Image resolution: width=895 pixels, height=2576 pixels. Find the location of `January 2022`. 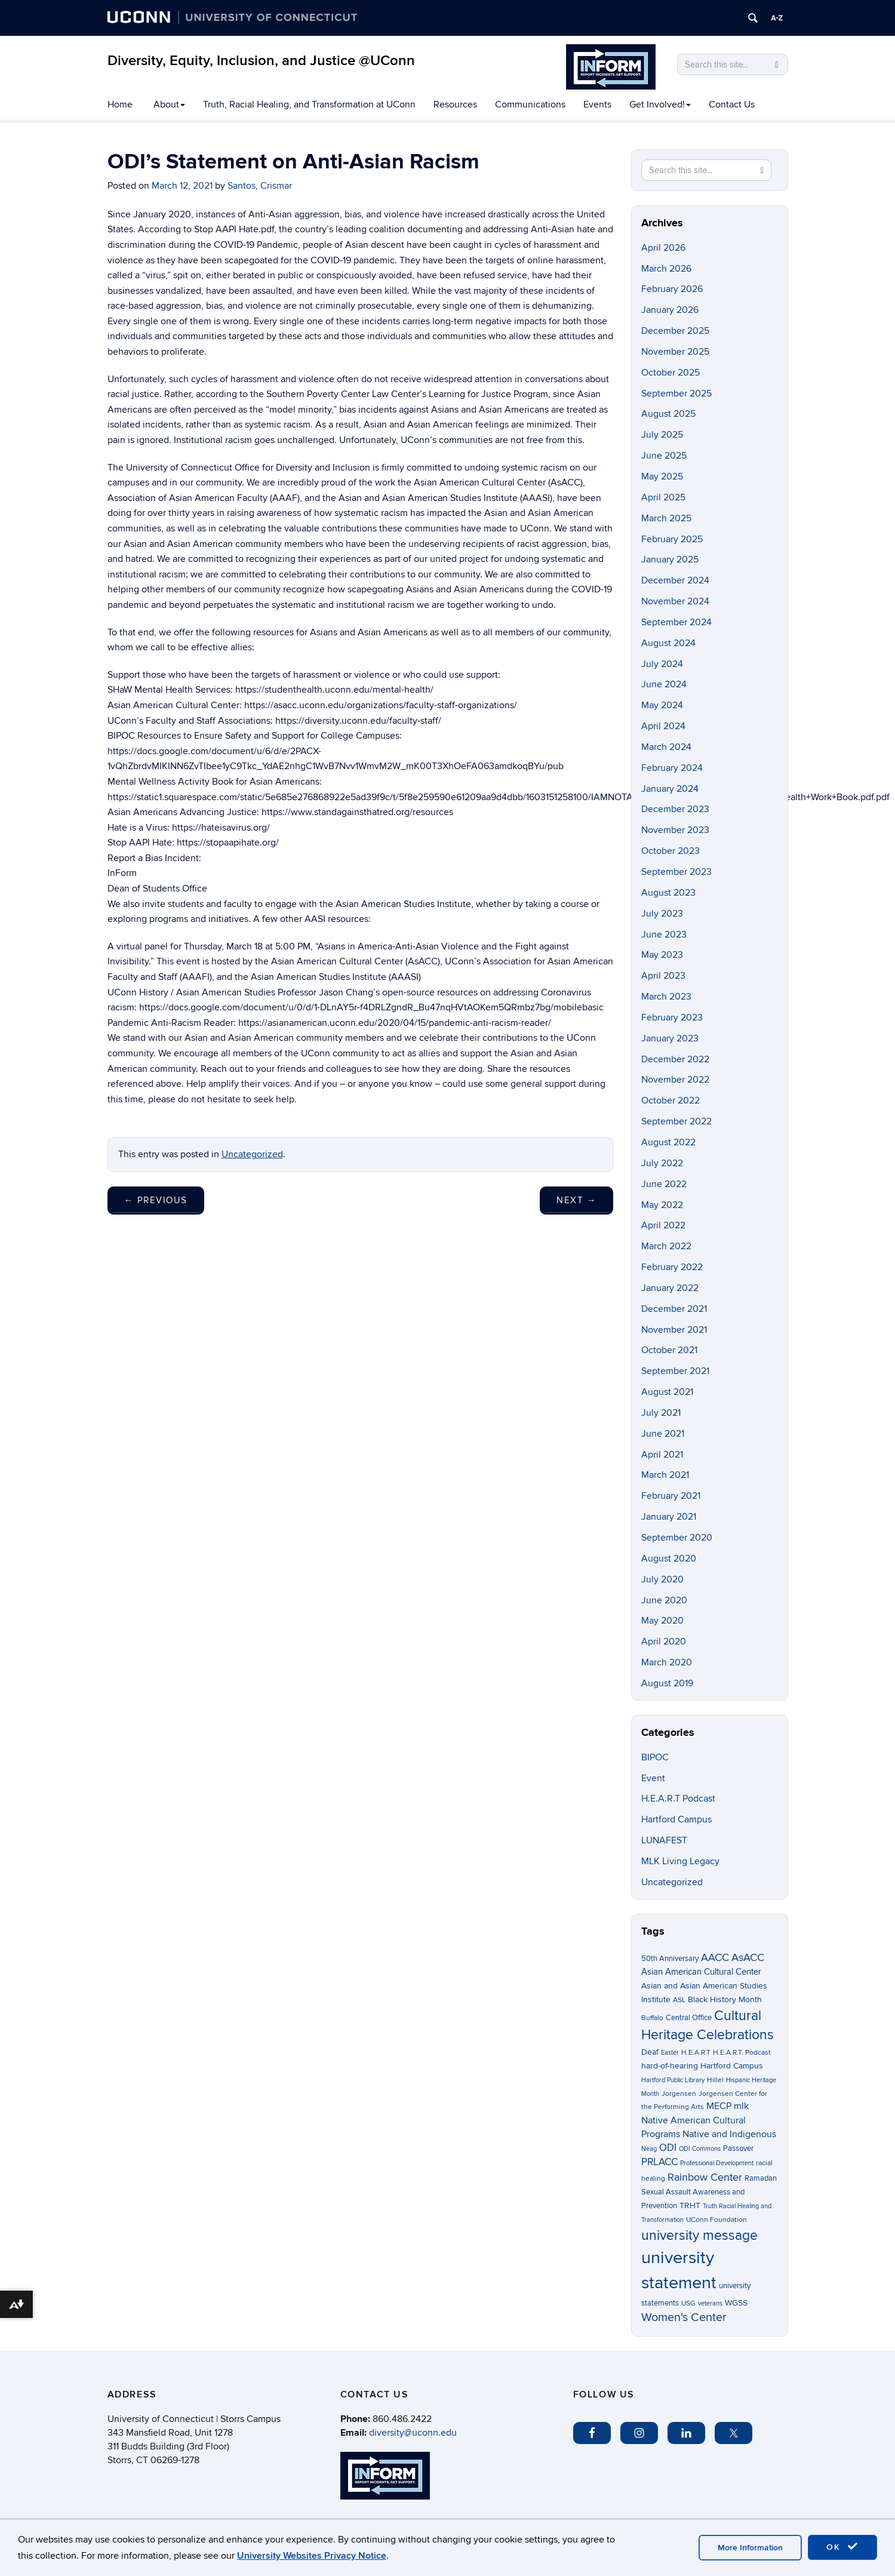

January 2022 is located at coordinates (670, 1288).